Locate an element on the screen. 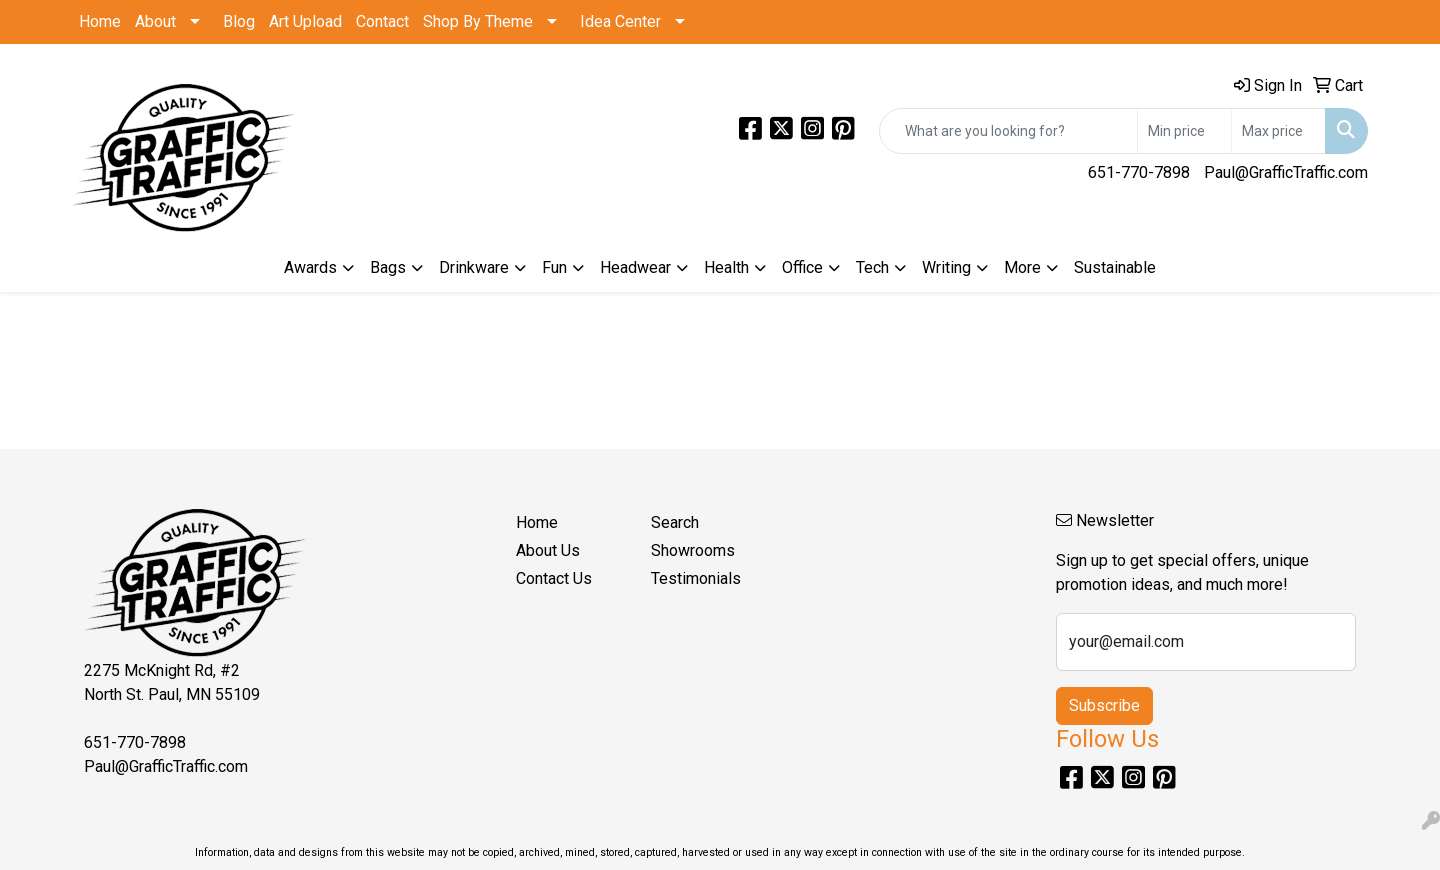 This screenshot has width=1440, height=870. Blog is located at coordinates (239, 21).